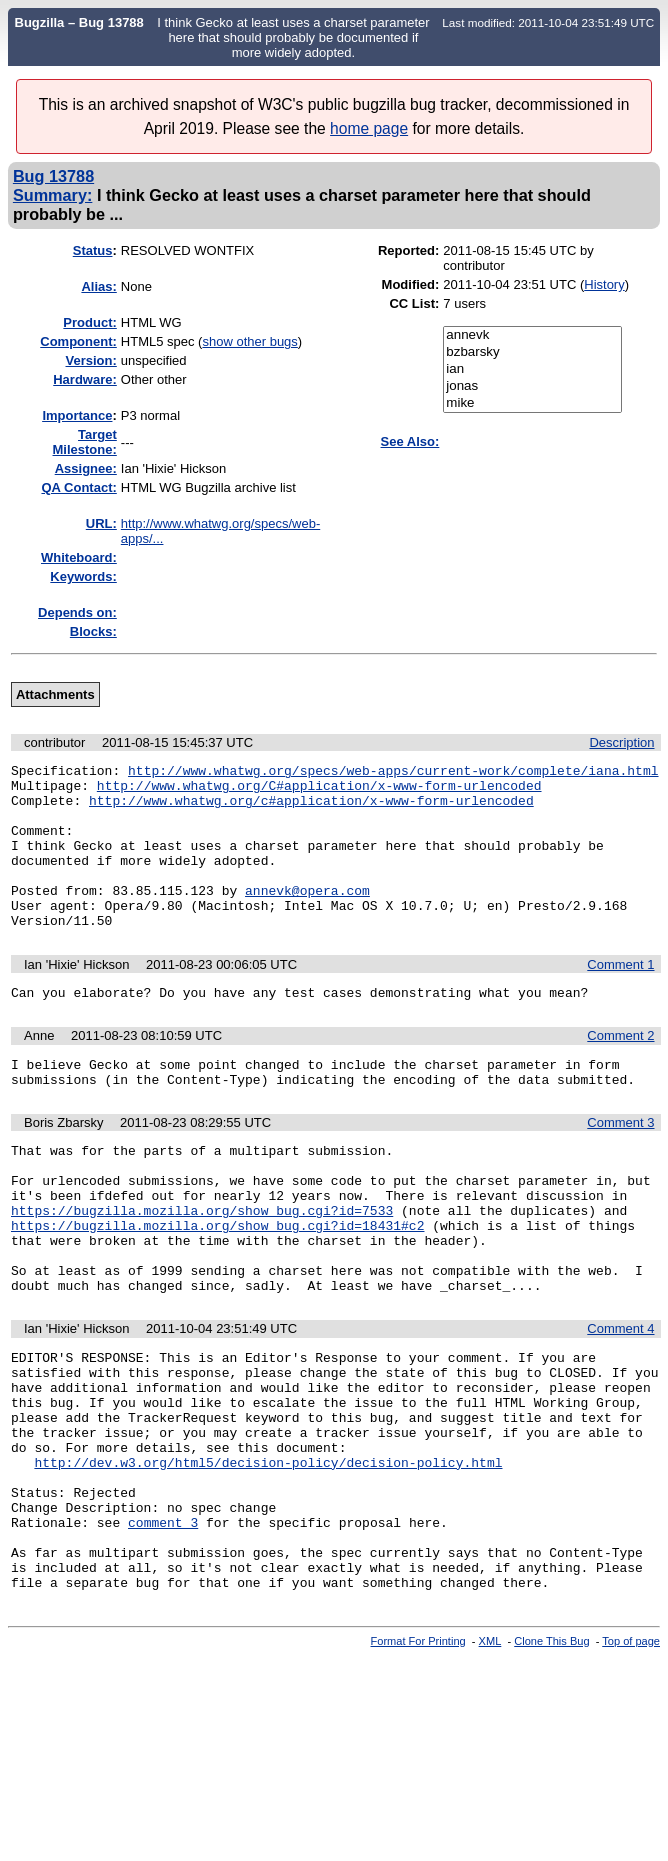 This screenshot has height=1861, width=668. Describe the element at coordinates (532, 369) in the screenshot. I see `ian` at that location.